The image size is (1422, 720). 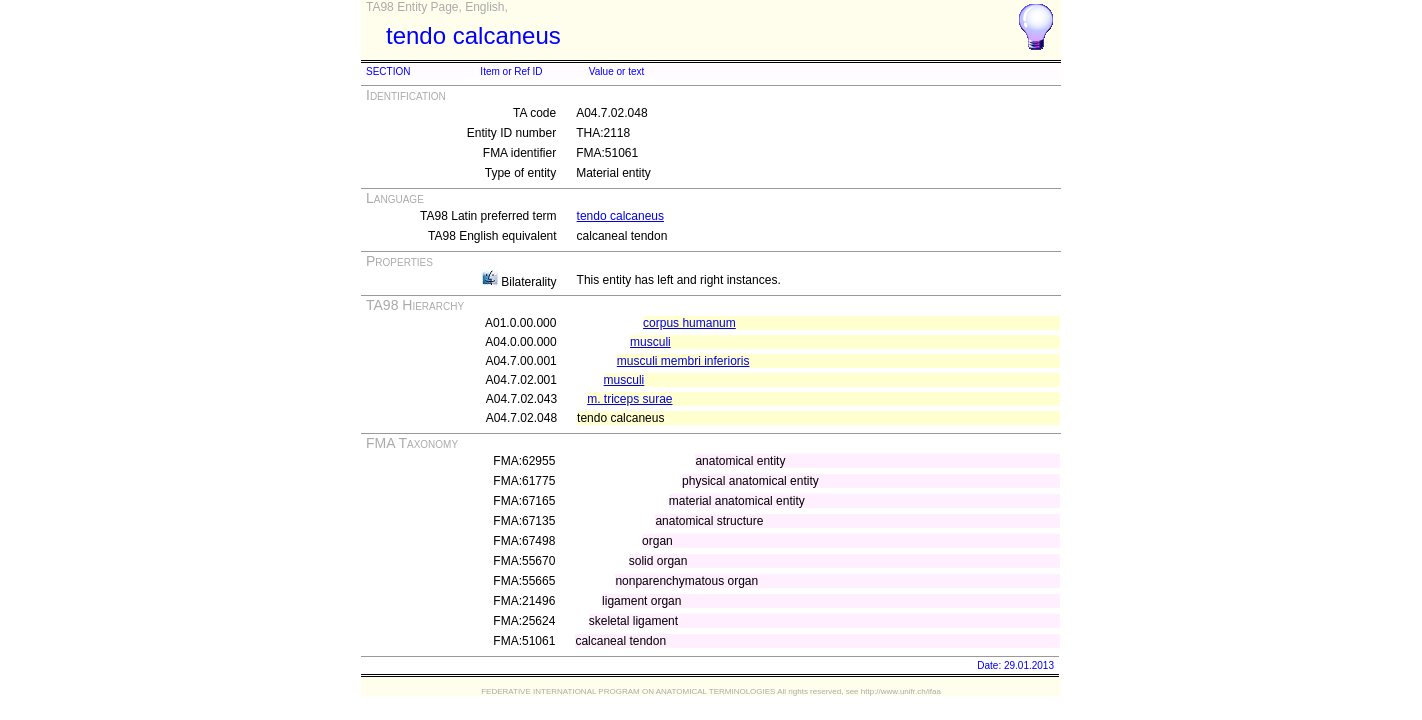 I want to click on corpus humanum, so click(x=689, y=323).